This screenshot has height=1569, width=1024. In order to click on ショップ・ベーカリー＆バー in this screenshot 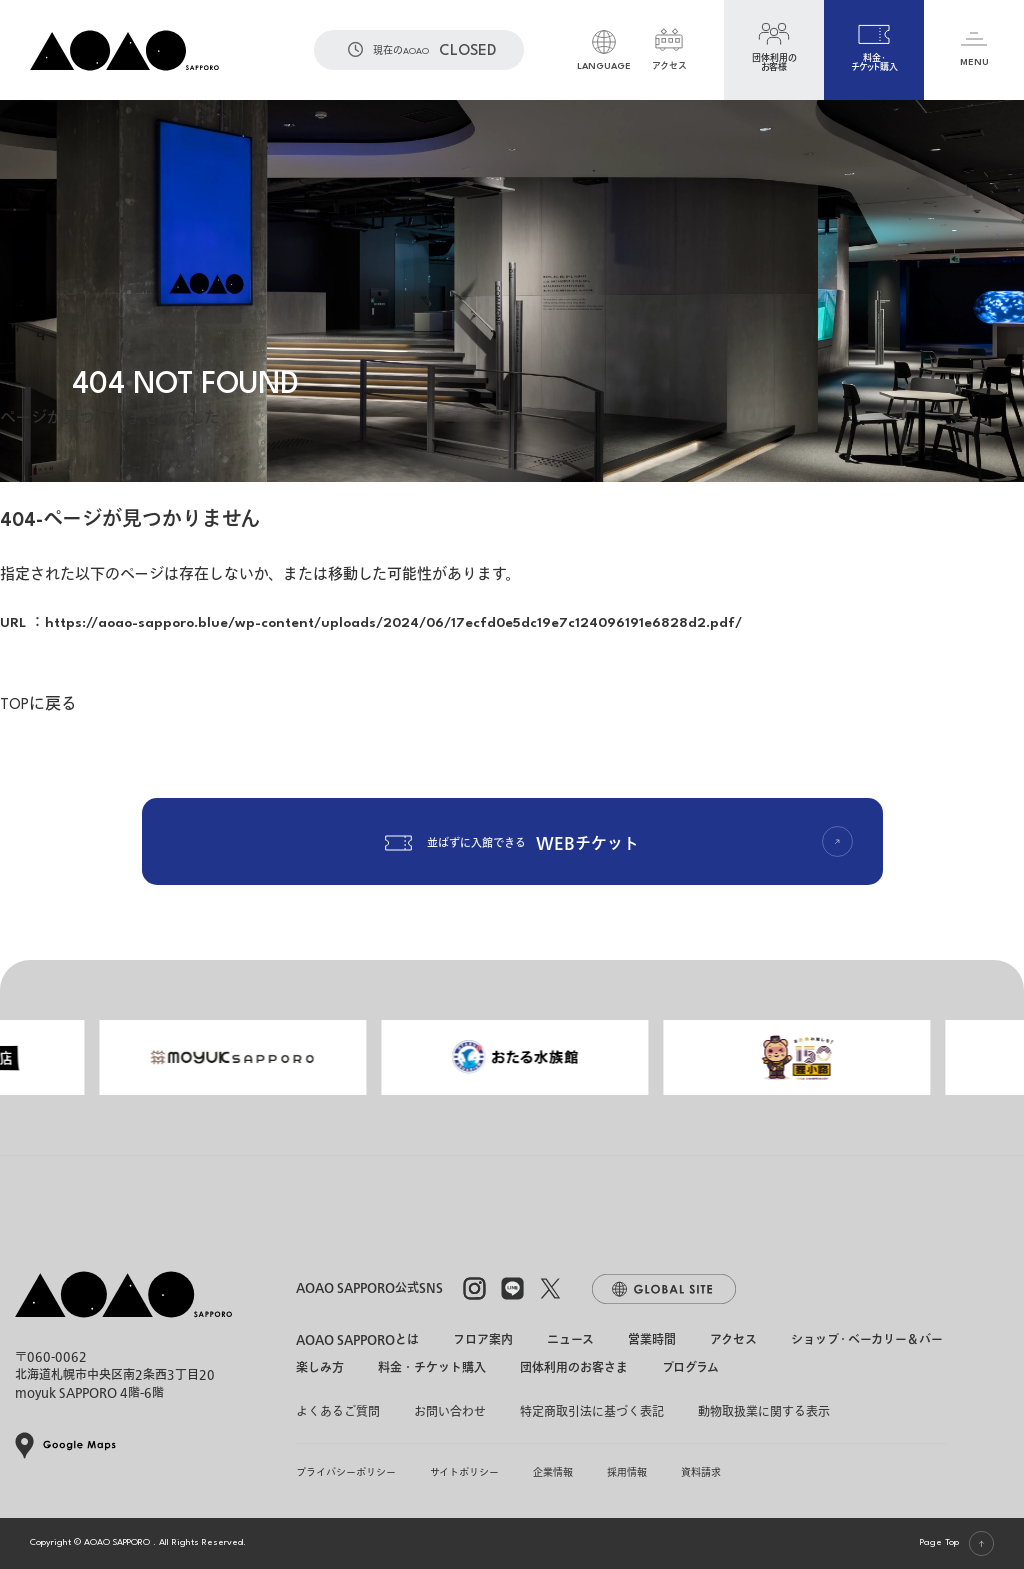, I will do `click(867, 1340)`.